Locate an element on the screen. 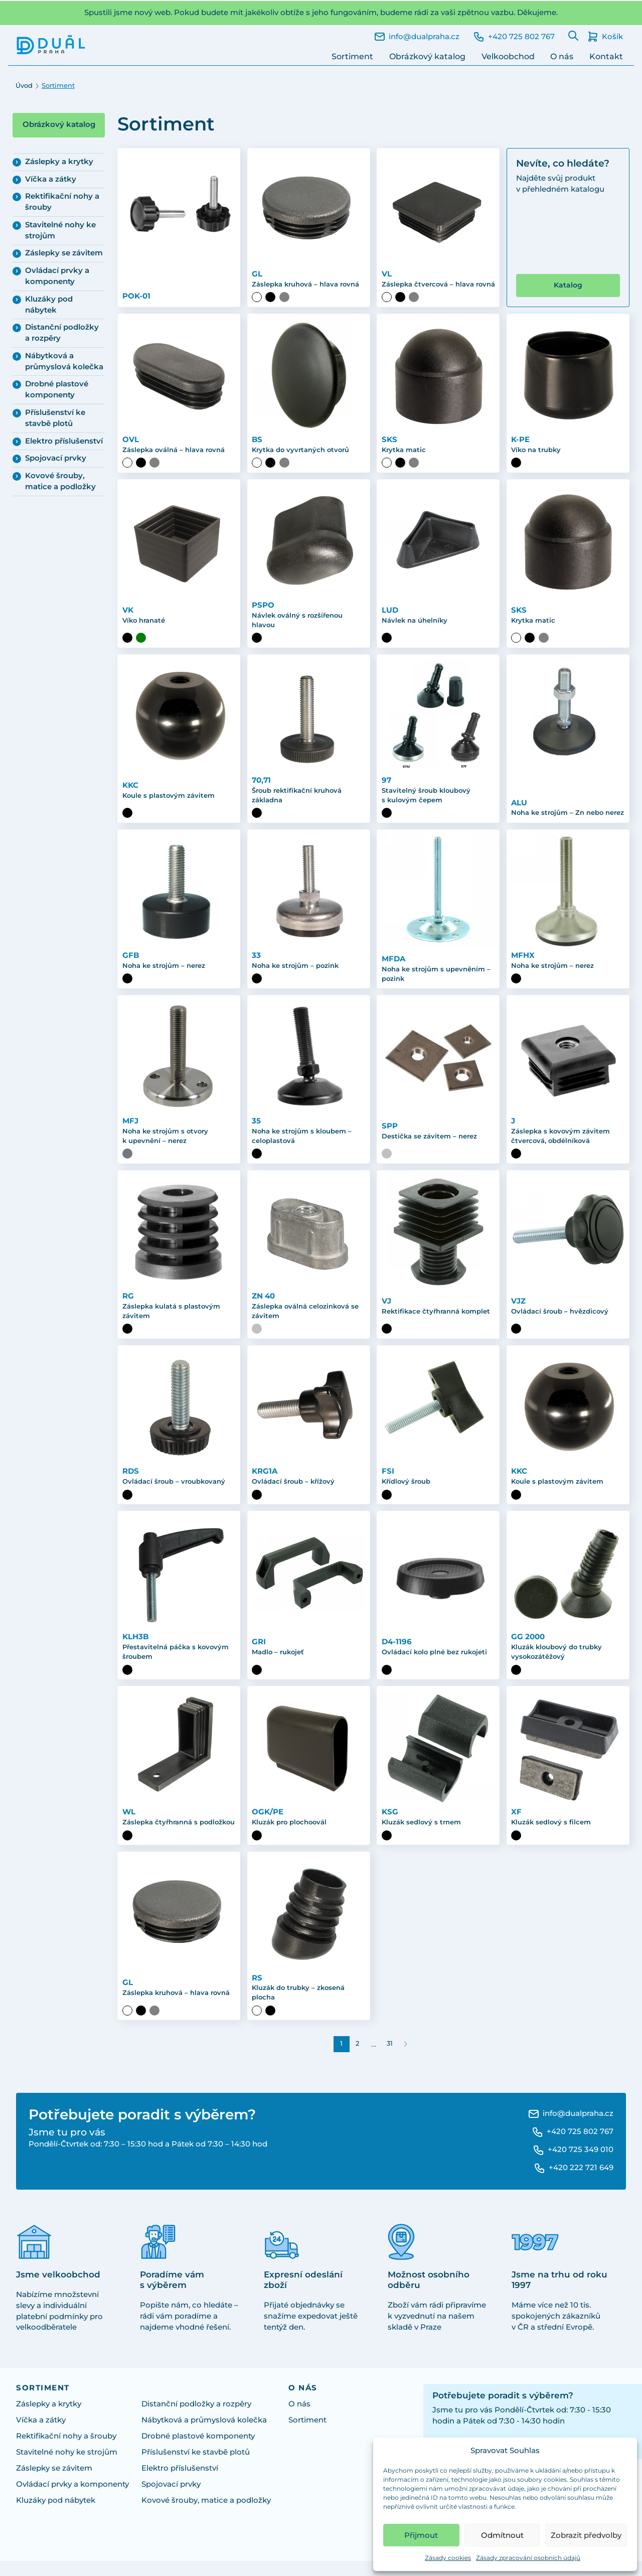  Zobrazit předvolby is located at coordinates (586, 2535).